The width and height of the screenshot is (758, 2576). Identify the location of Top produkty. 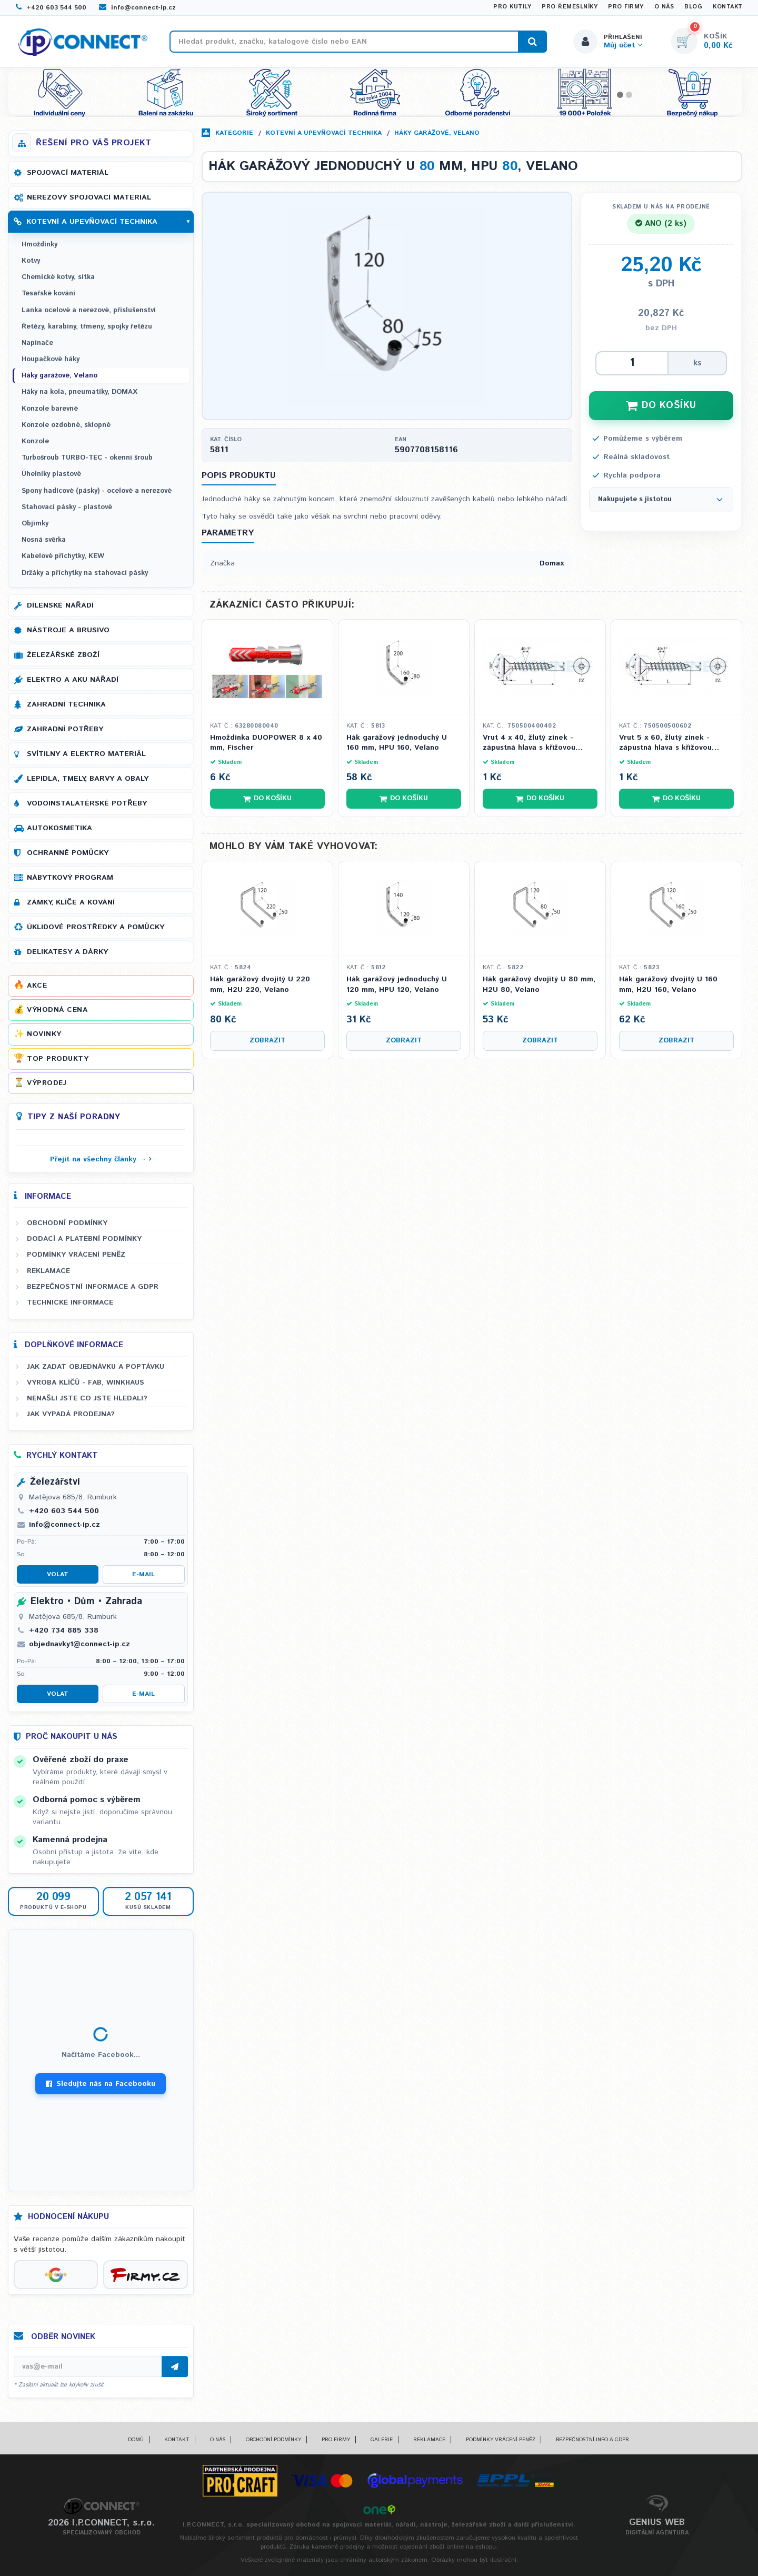
(57, 1058).